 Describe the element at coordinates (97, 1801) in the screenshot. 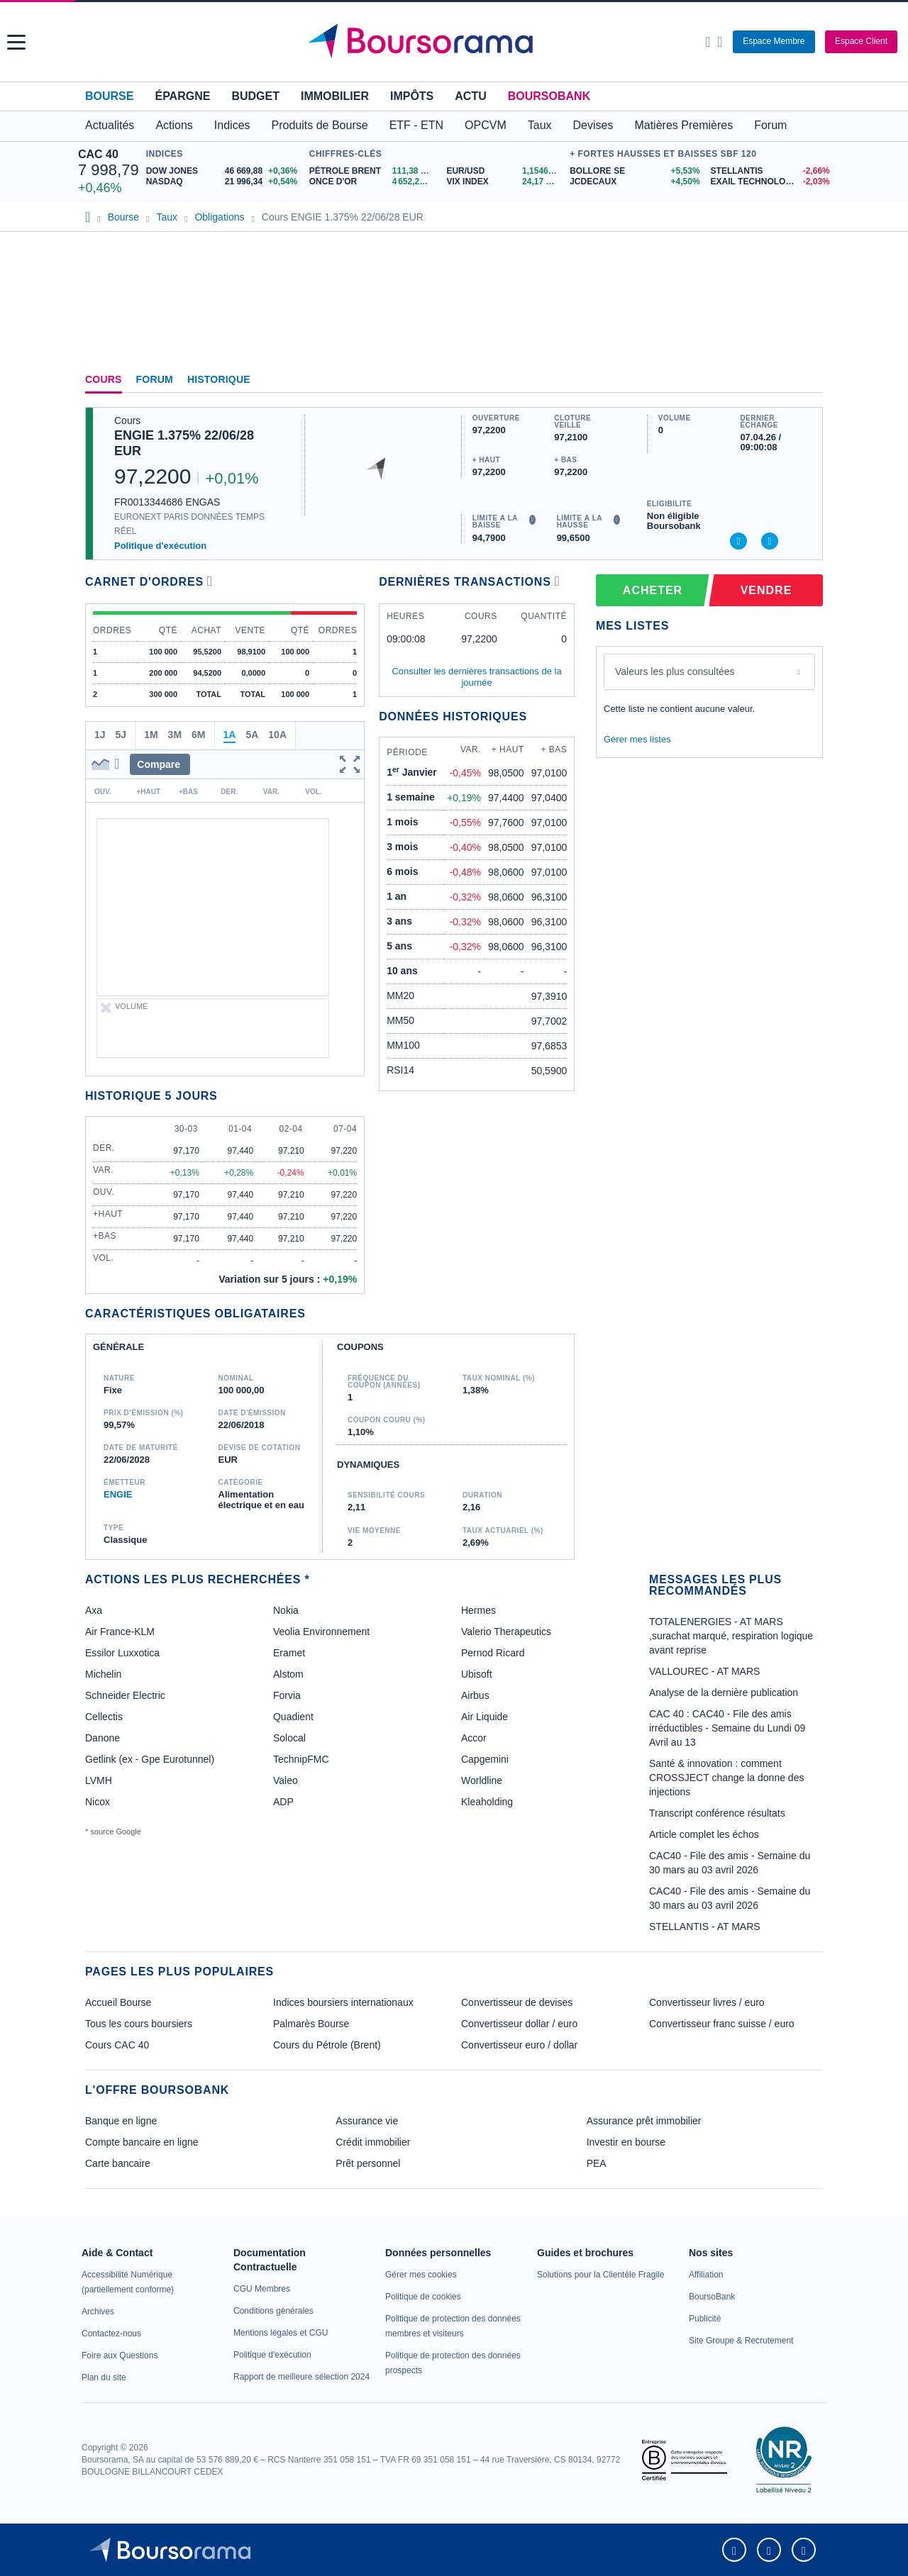

I see `Nicox` at that location.